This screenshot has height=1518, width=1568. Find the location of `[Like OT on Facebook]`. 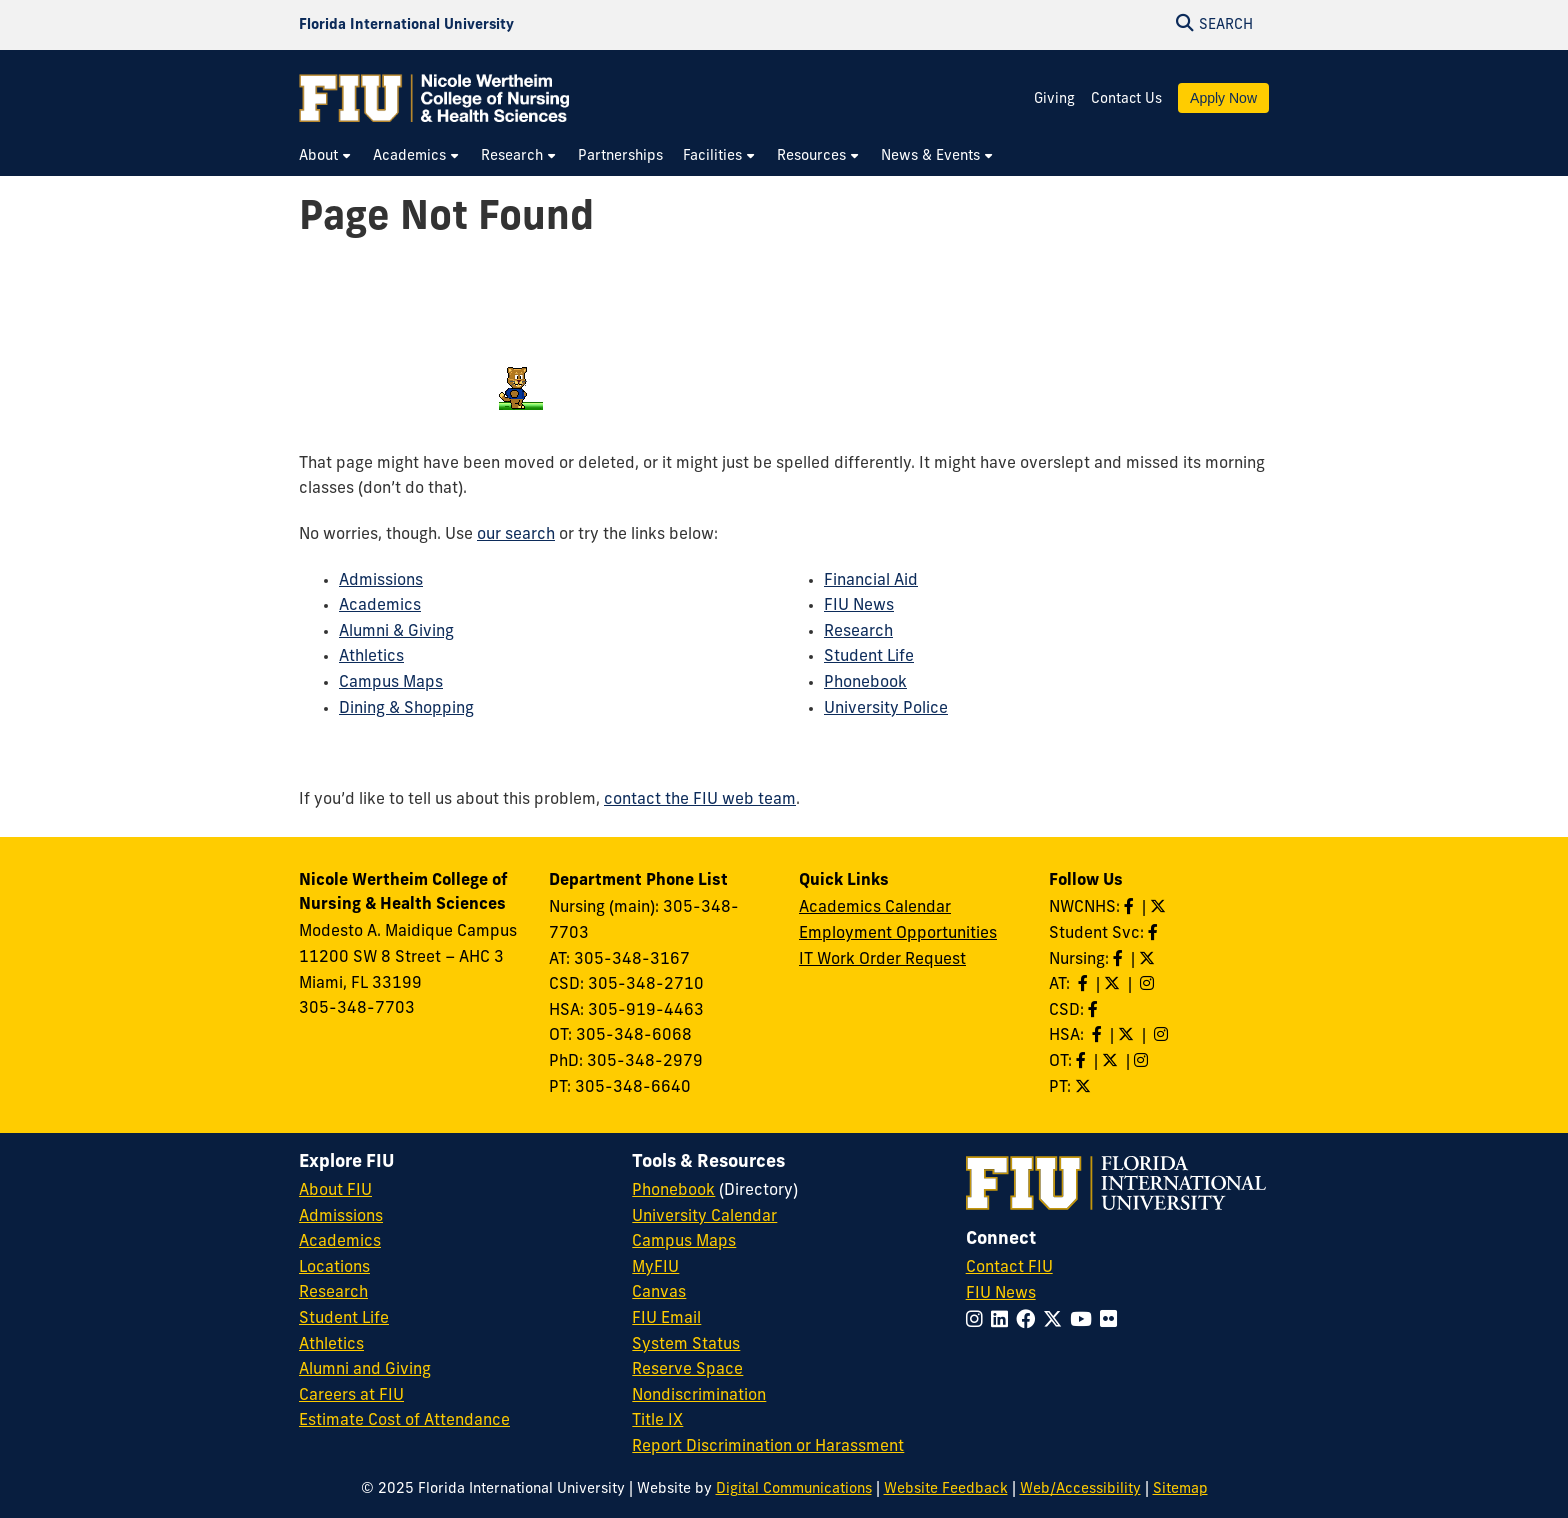

[Like OT on Facebook] is located at coordinates (1083, 1062).